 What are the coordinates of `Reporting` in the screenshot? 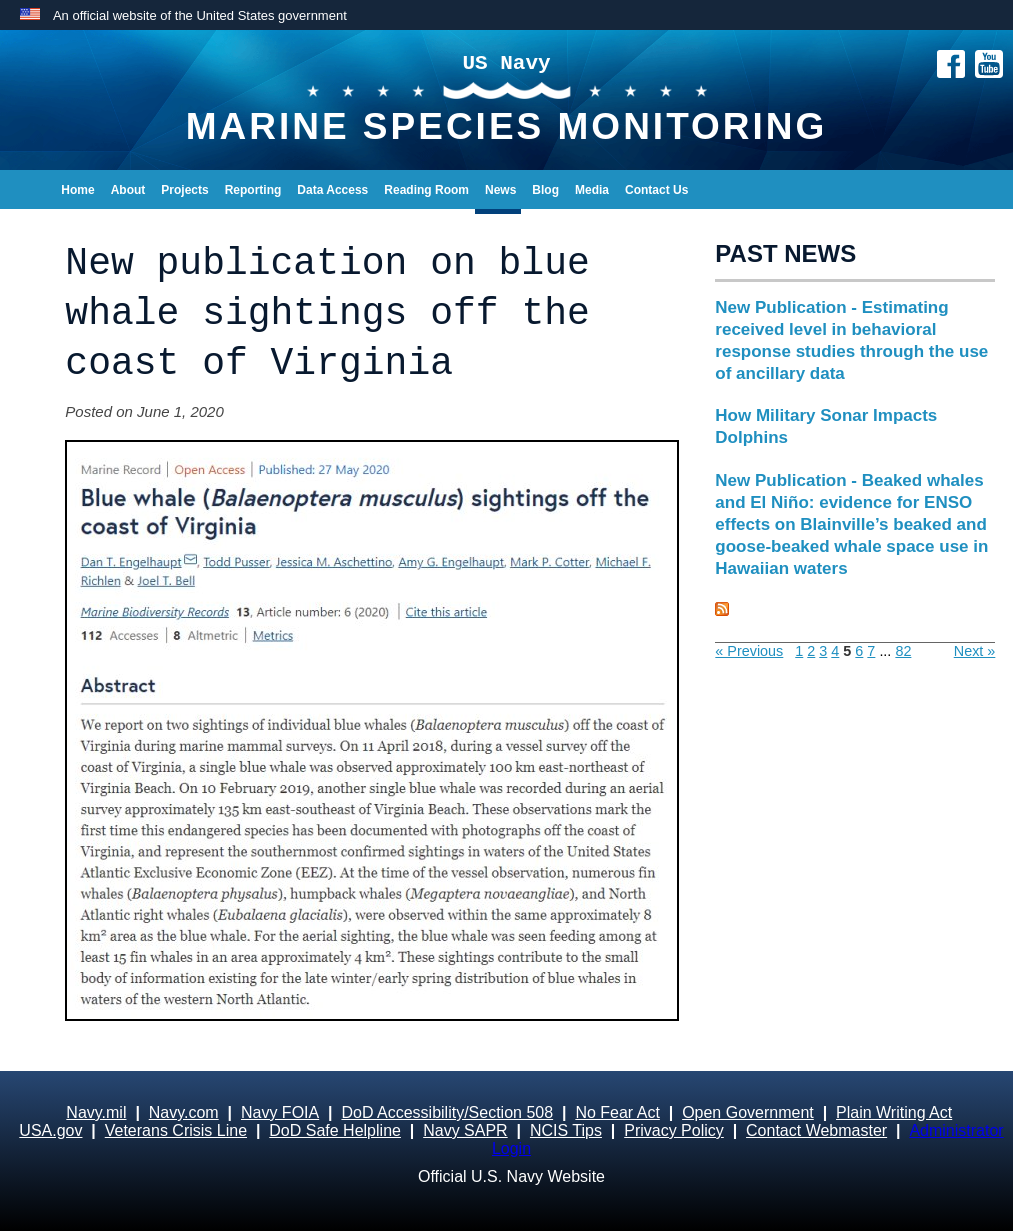 It's located at (253, 190).